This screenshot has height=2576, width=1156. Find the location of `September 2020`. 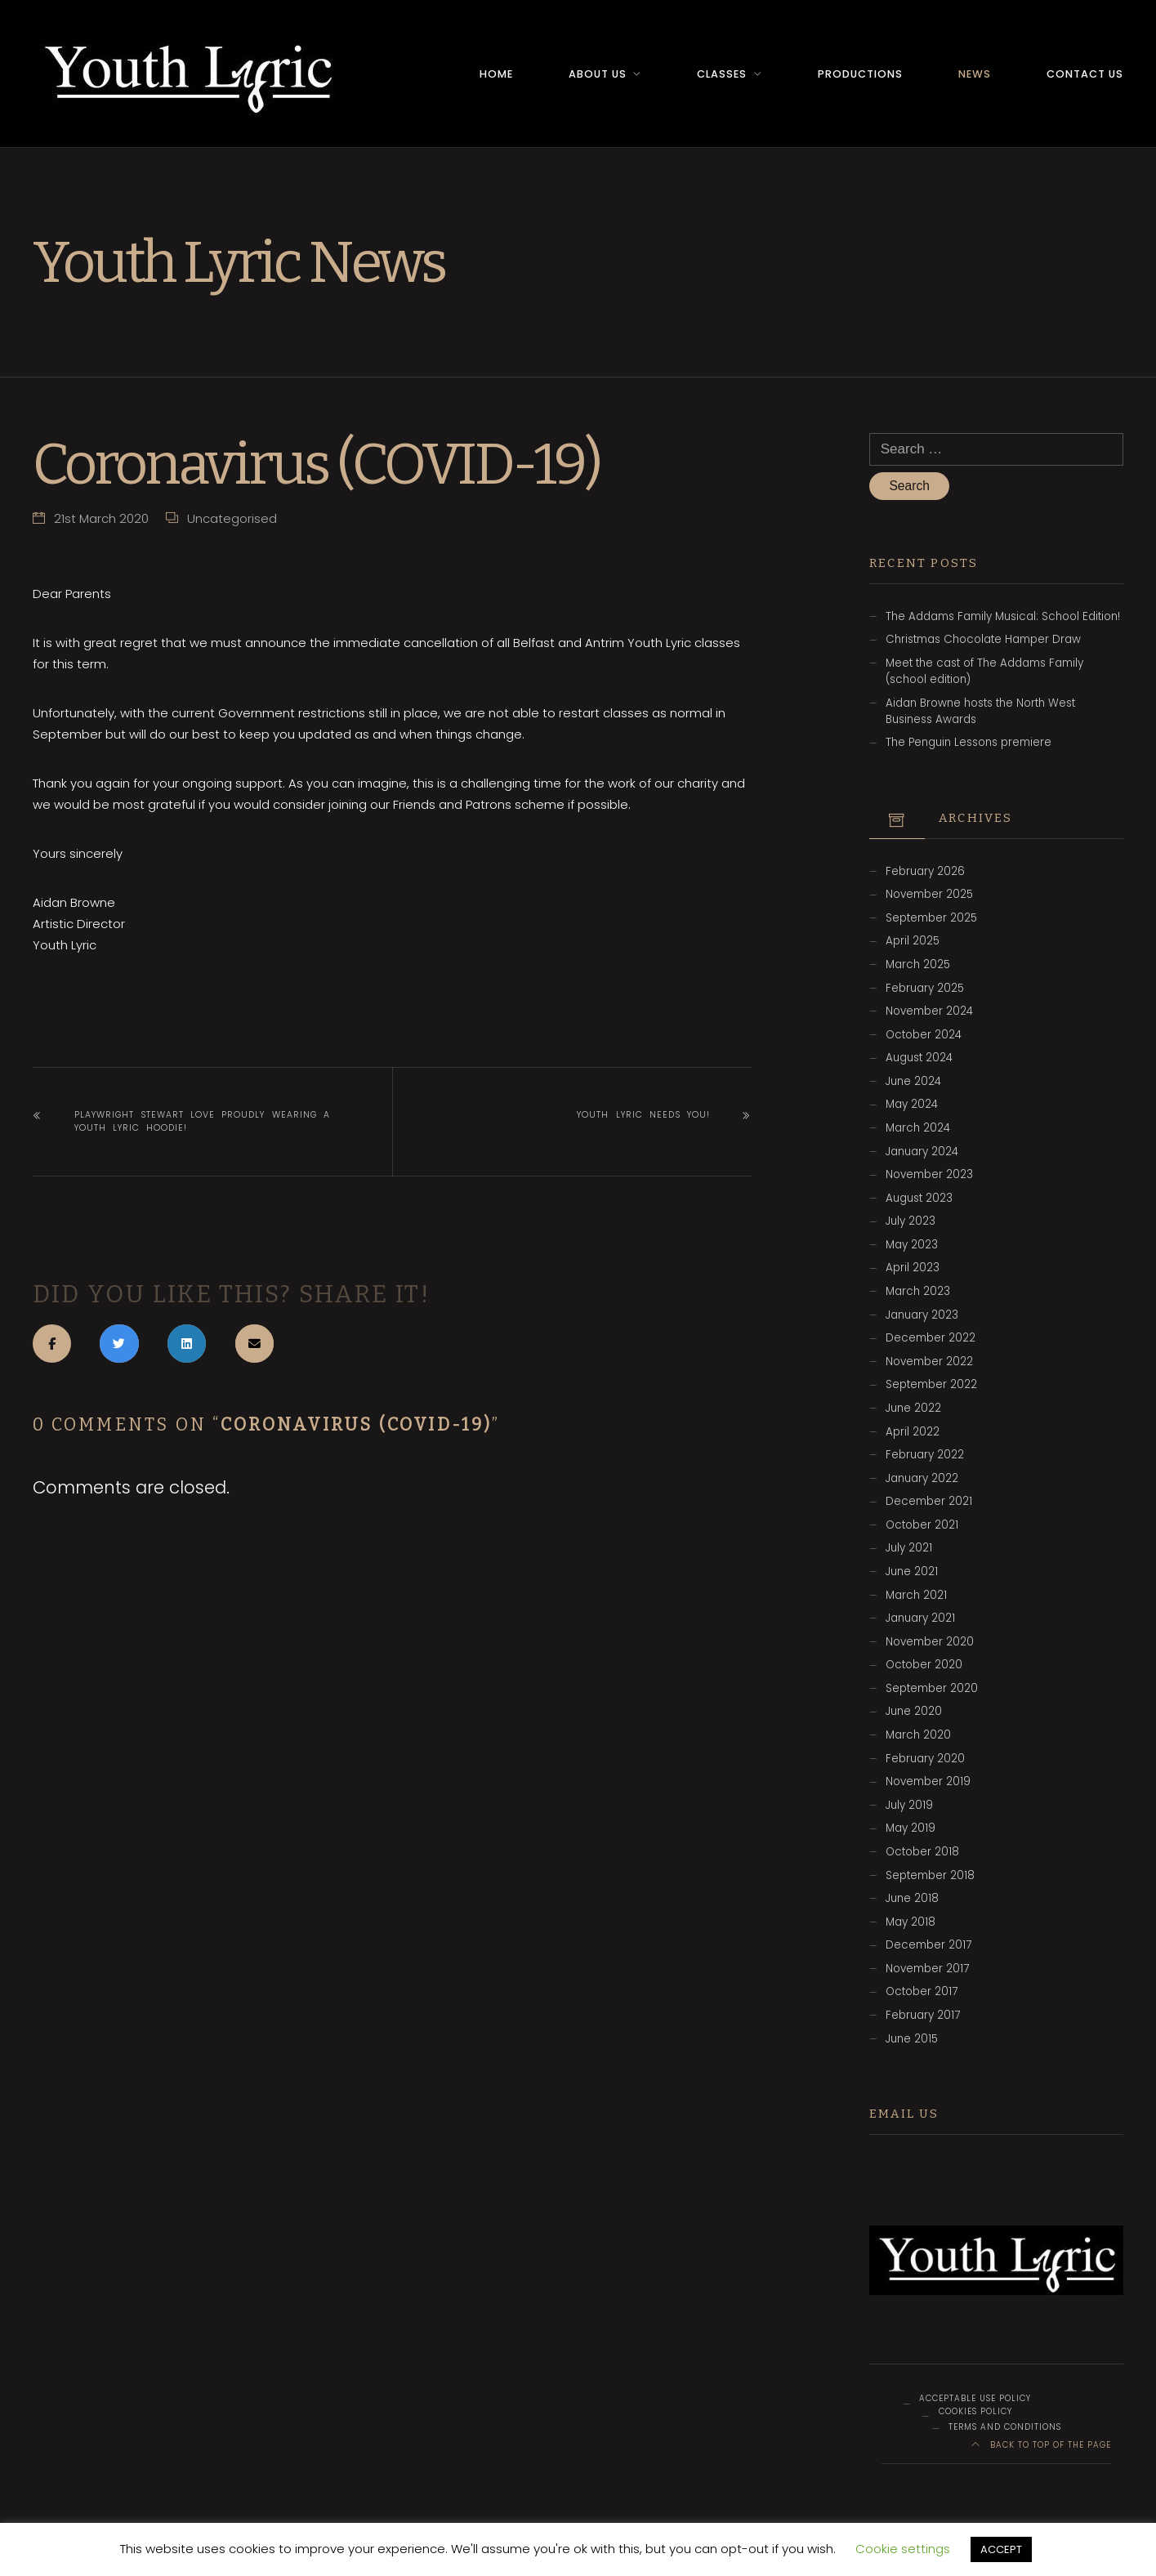

September 2020 is located at coordinates (932, 1689).